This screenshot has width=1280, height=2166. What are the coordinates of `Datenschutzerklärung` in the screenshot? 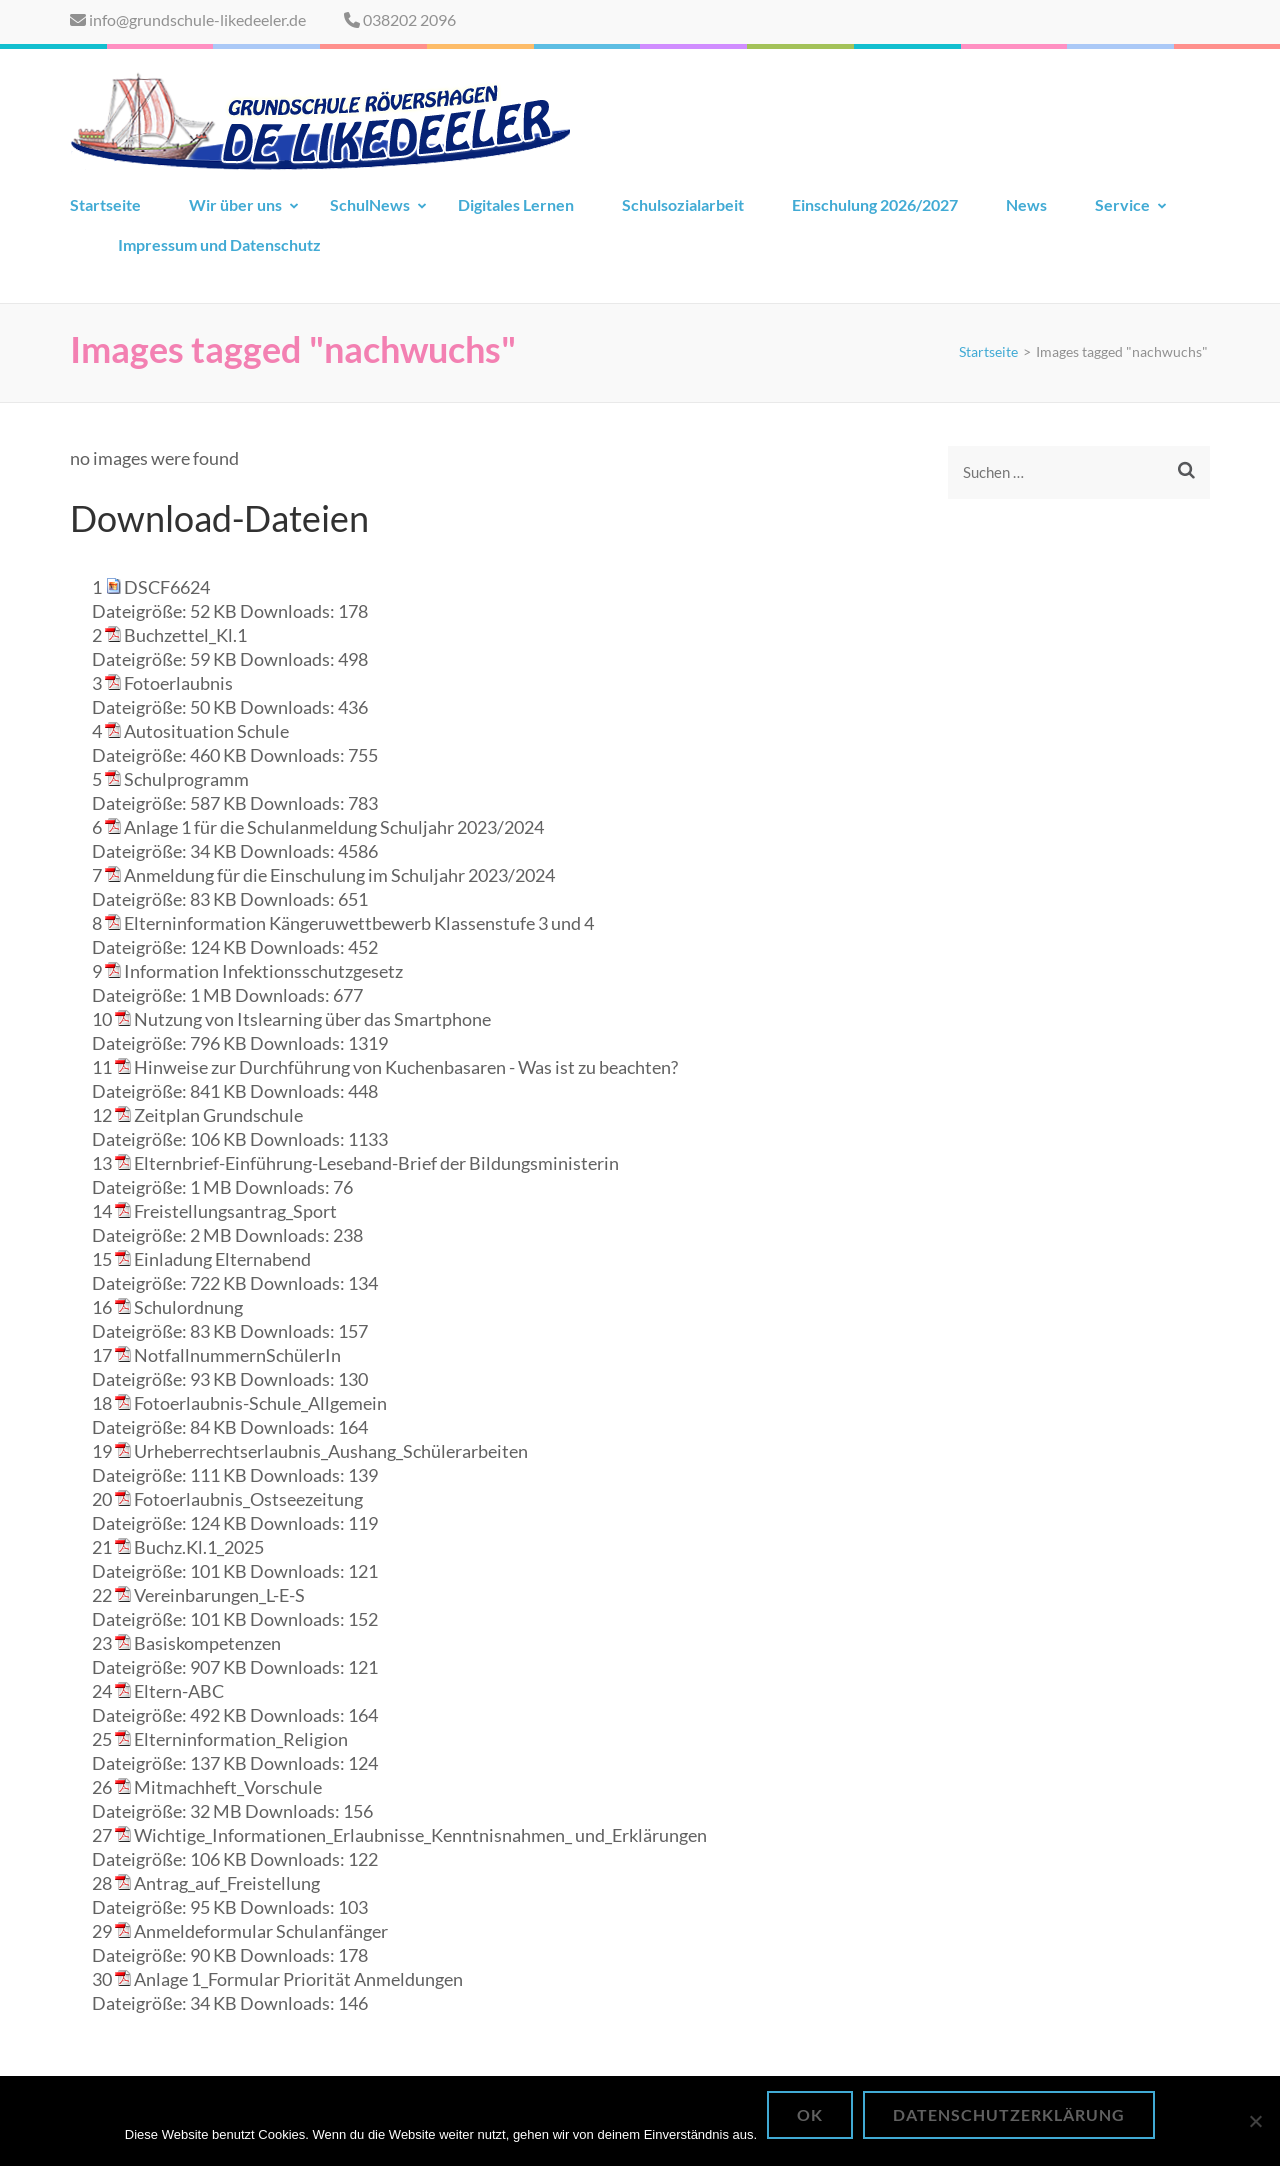 It's located at (1009, 2114).